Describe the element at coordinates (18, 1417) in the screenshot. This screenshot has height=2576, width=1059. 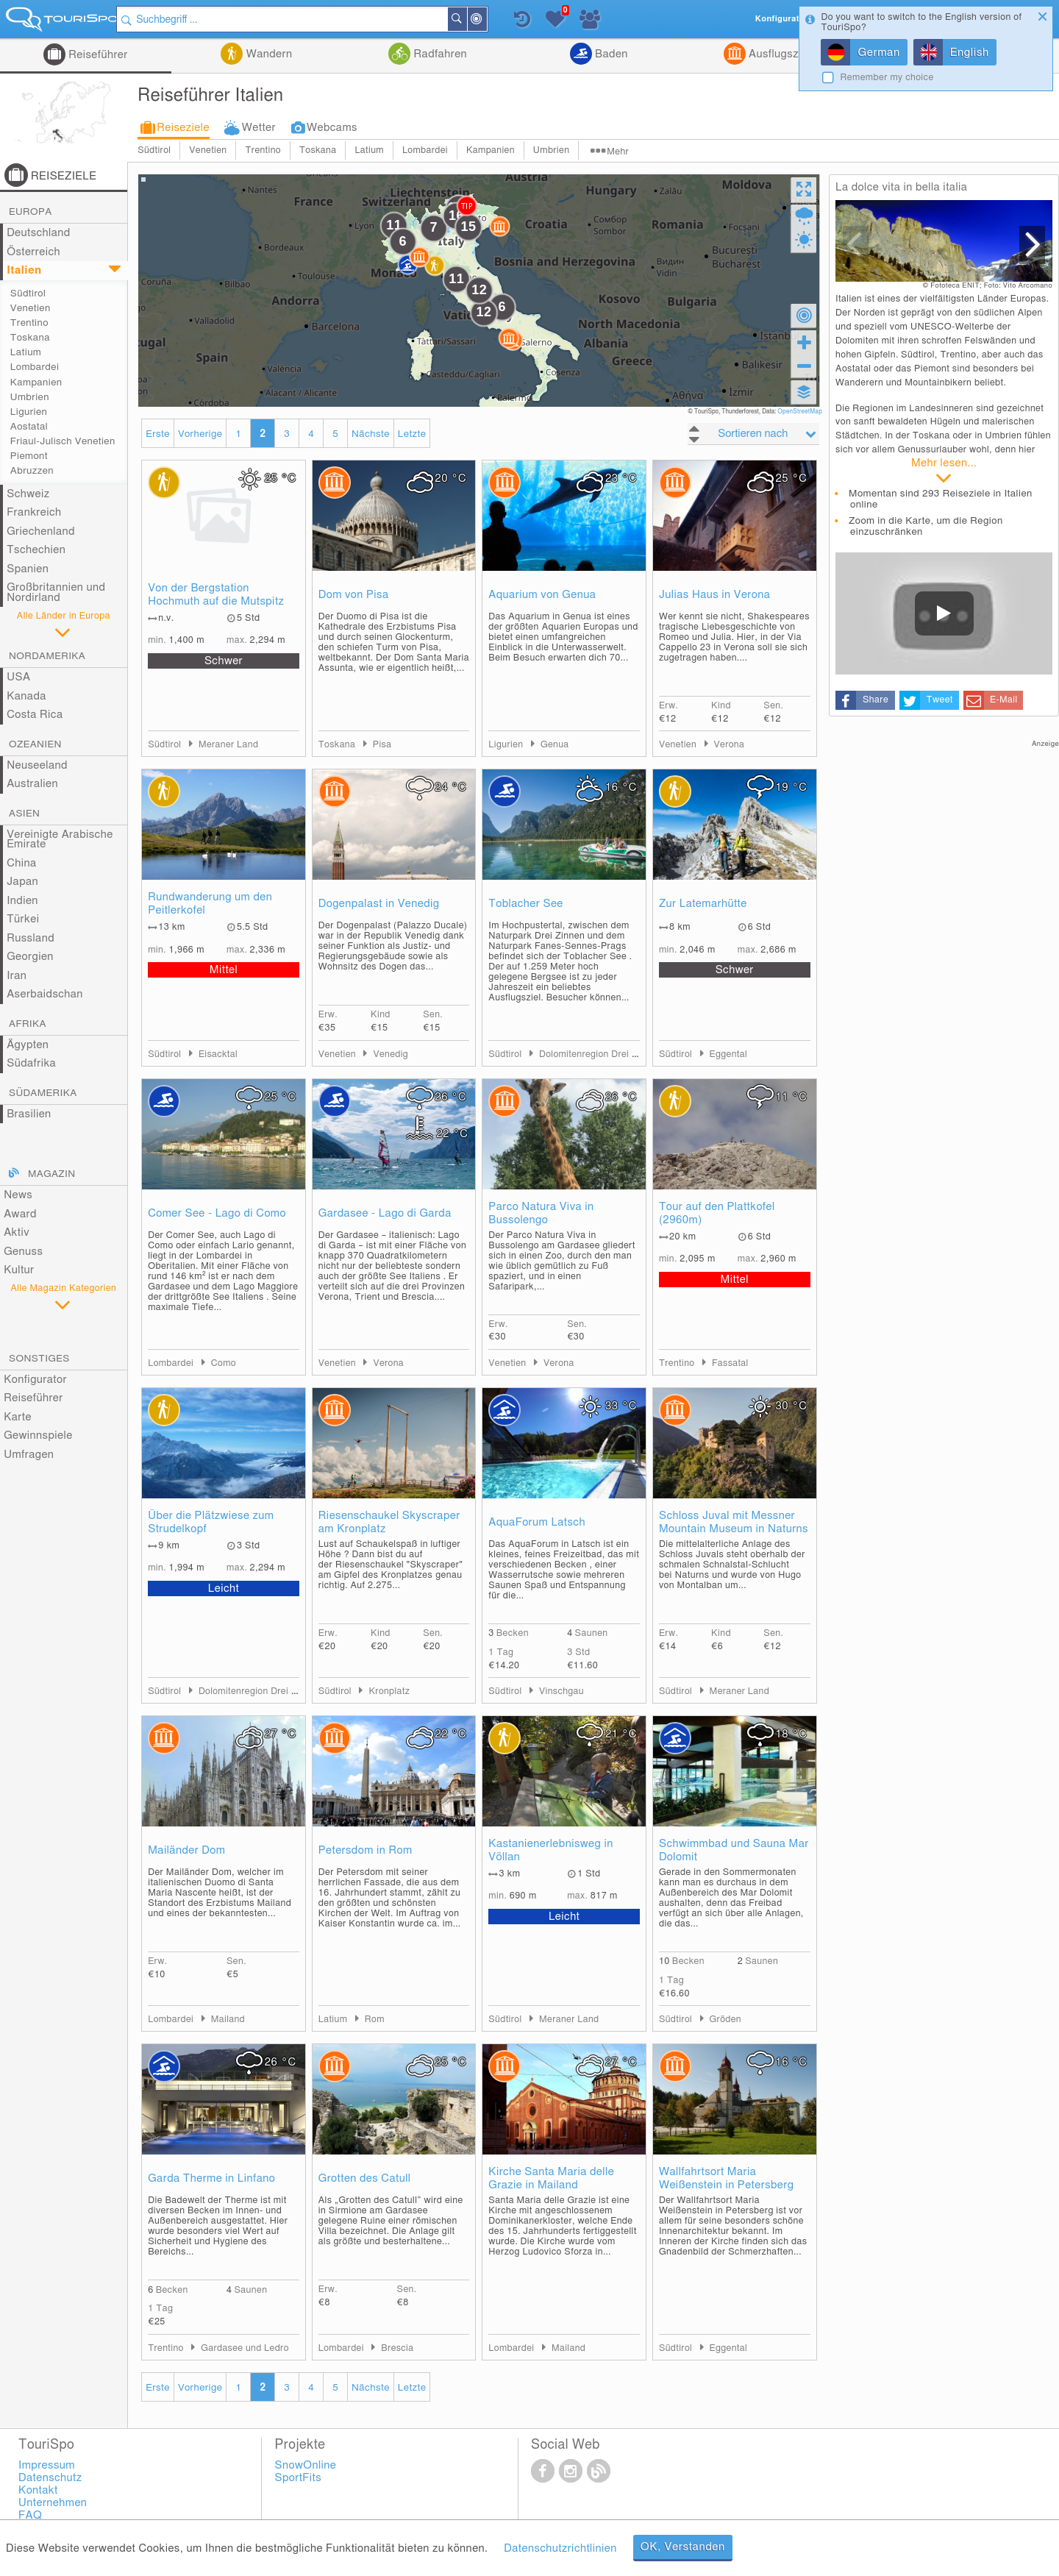
I see `Karte` at that location.